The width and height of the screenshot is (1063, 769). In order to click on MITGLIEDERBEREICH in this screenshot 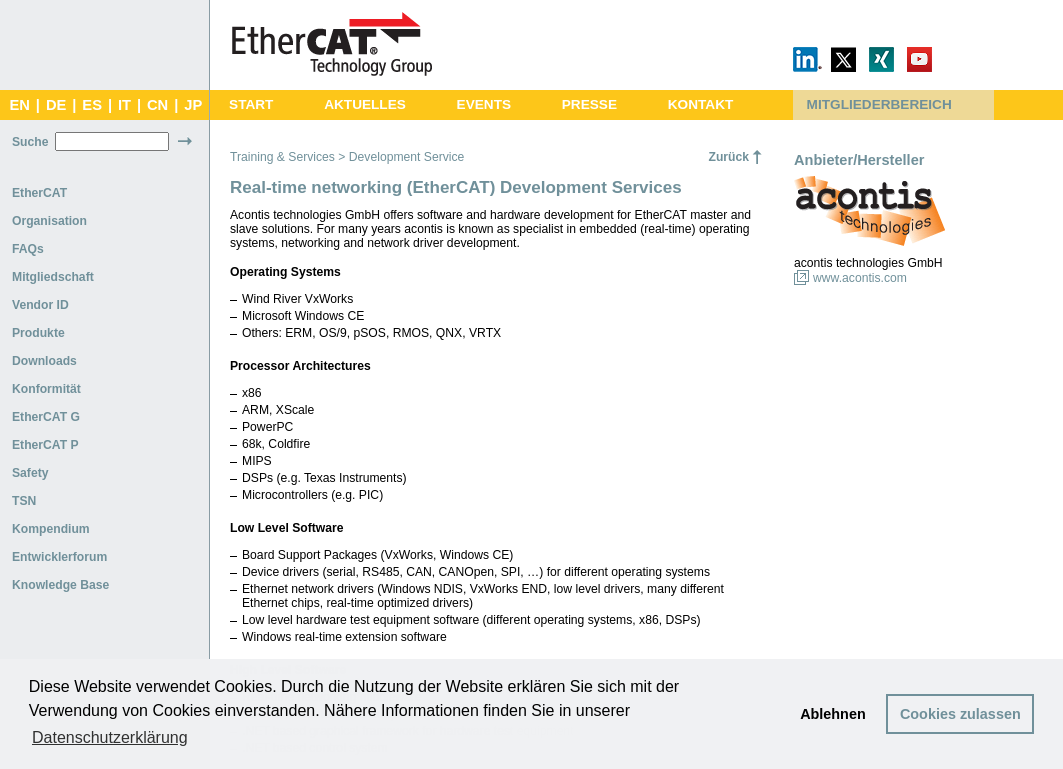, I will do `click(879, 104)`.